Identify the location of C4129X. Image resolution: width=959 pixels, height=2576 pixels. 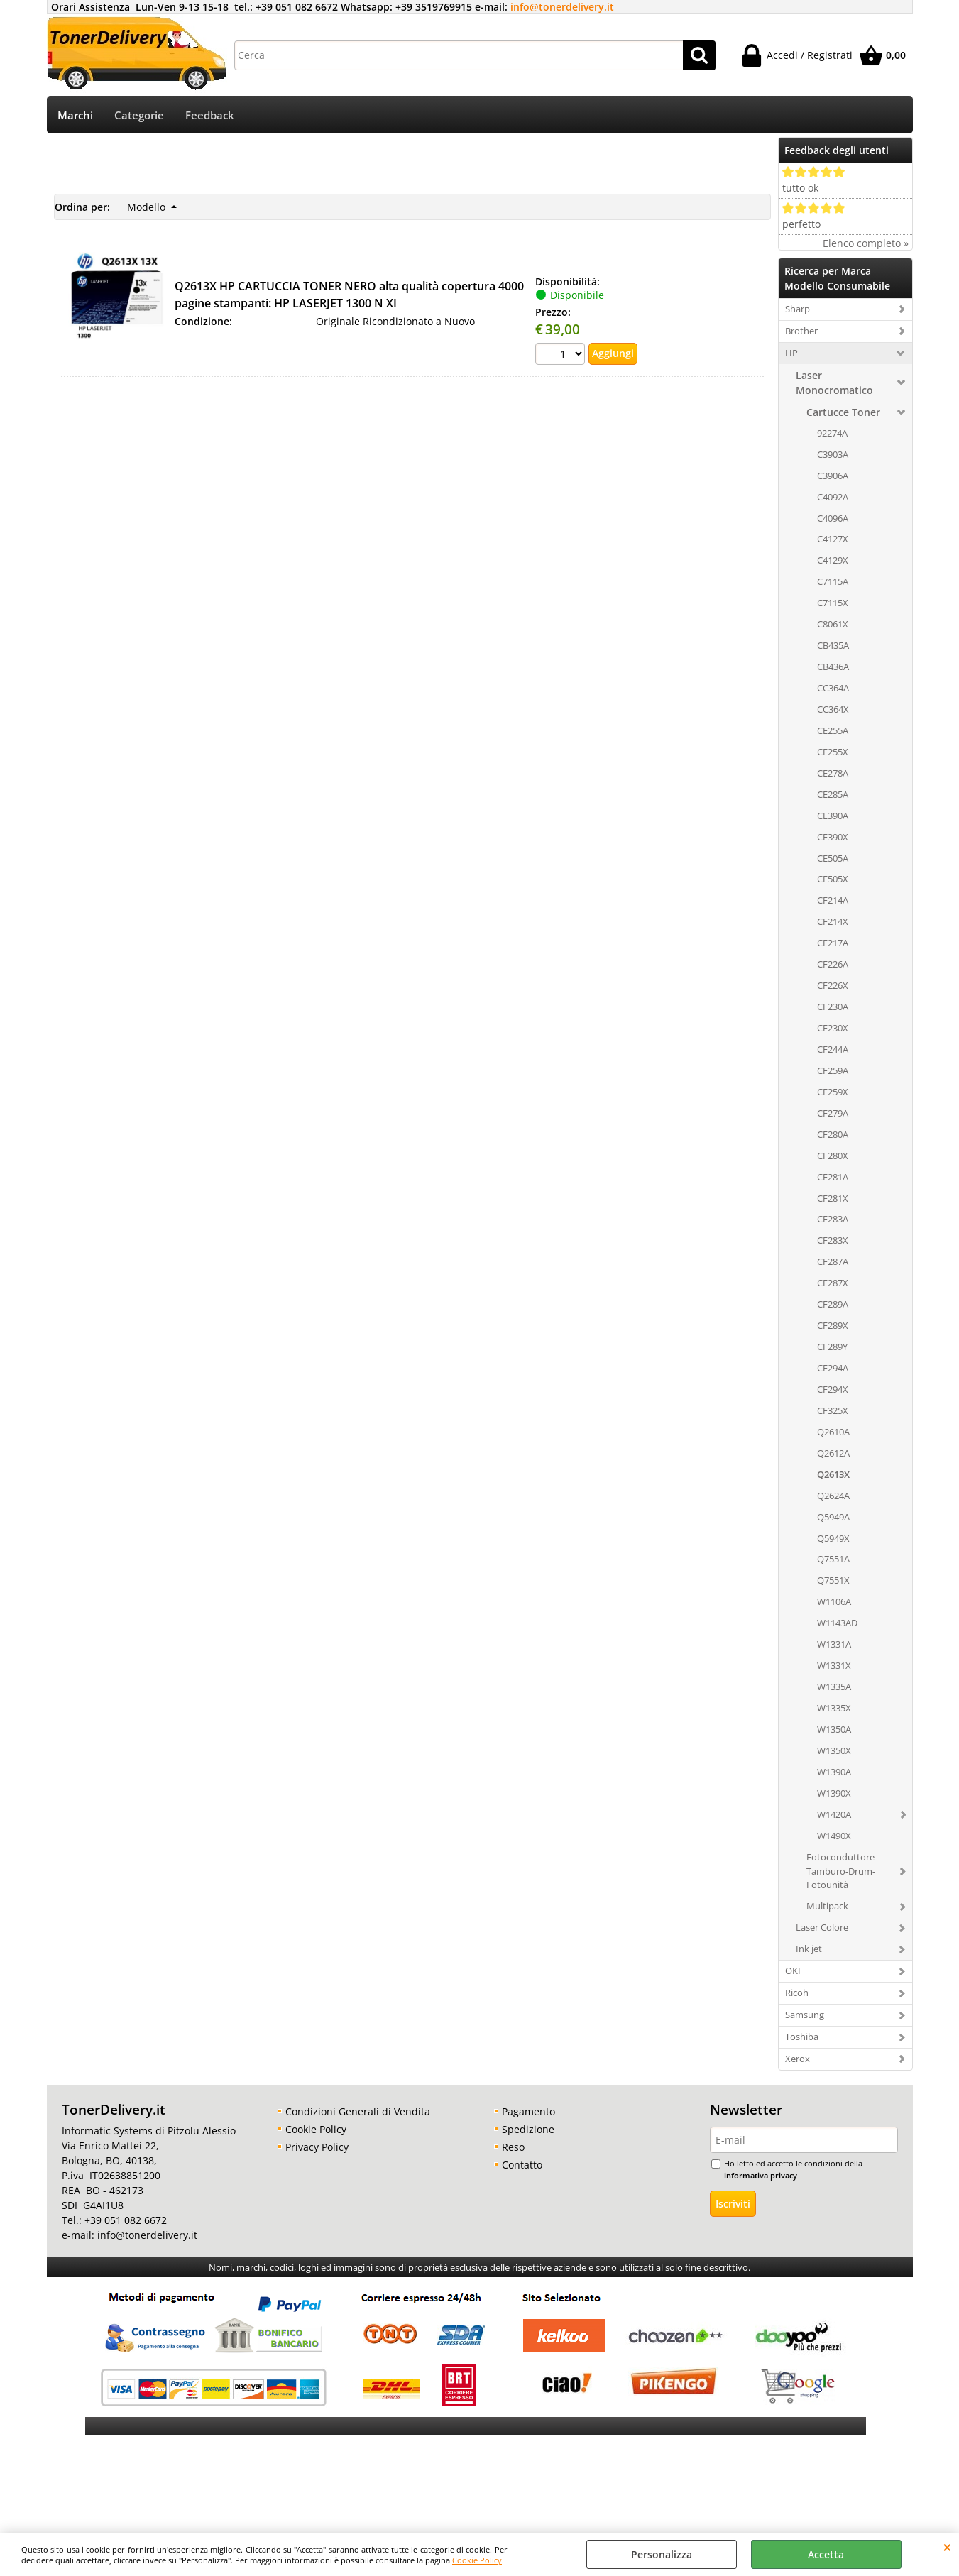
(832, 562).